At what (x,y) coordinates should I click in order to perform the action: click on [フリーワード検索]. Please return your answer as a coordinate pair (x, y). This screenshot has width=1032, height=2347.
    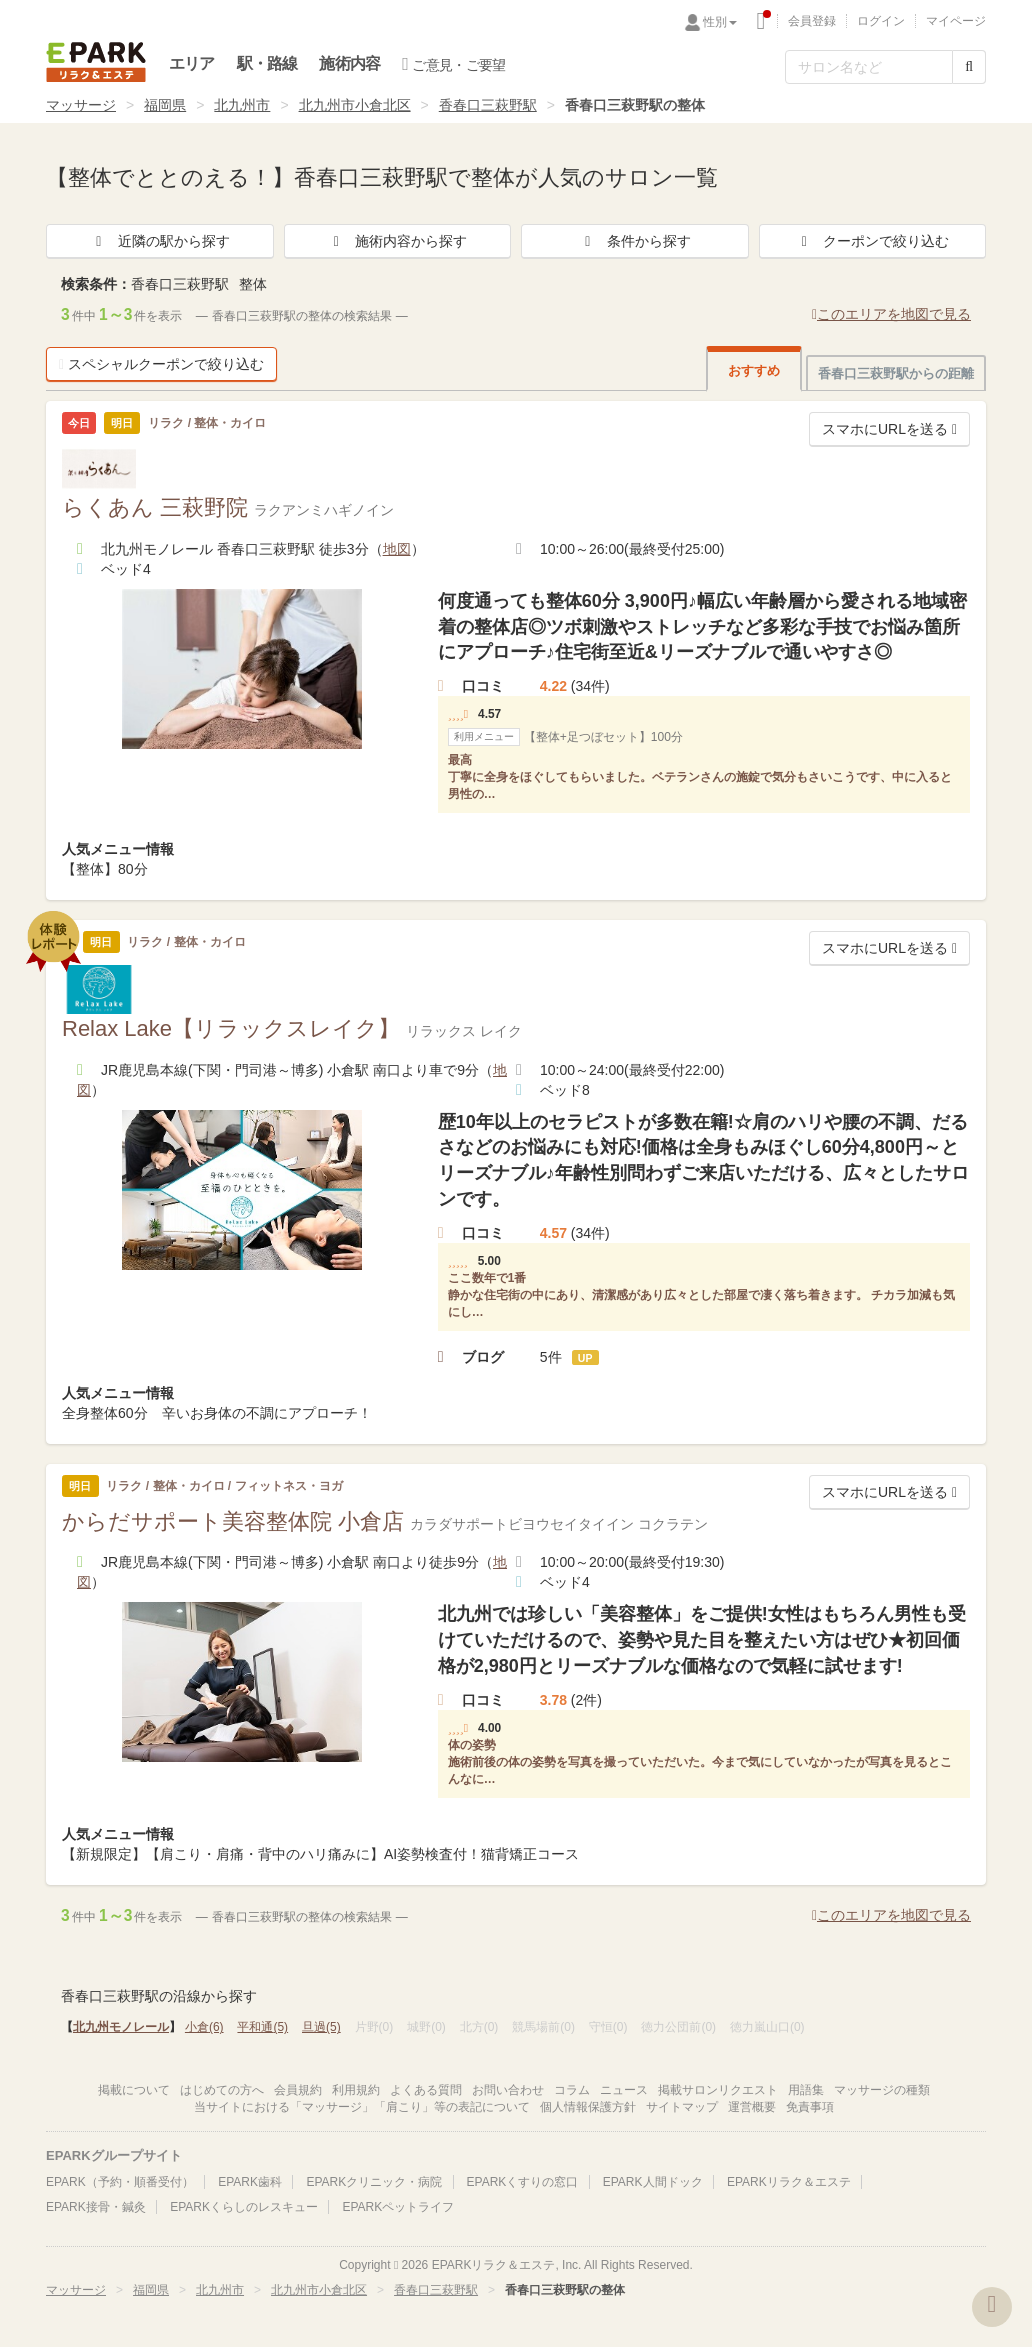
    Looking at the image, I should click on (869, 67).